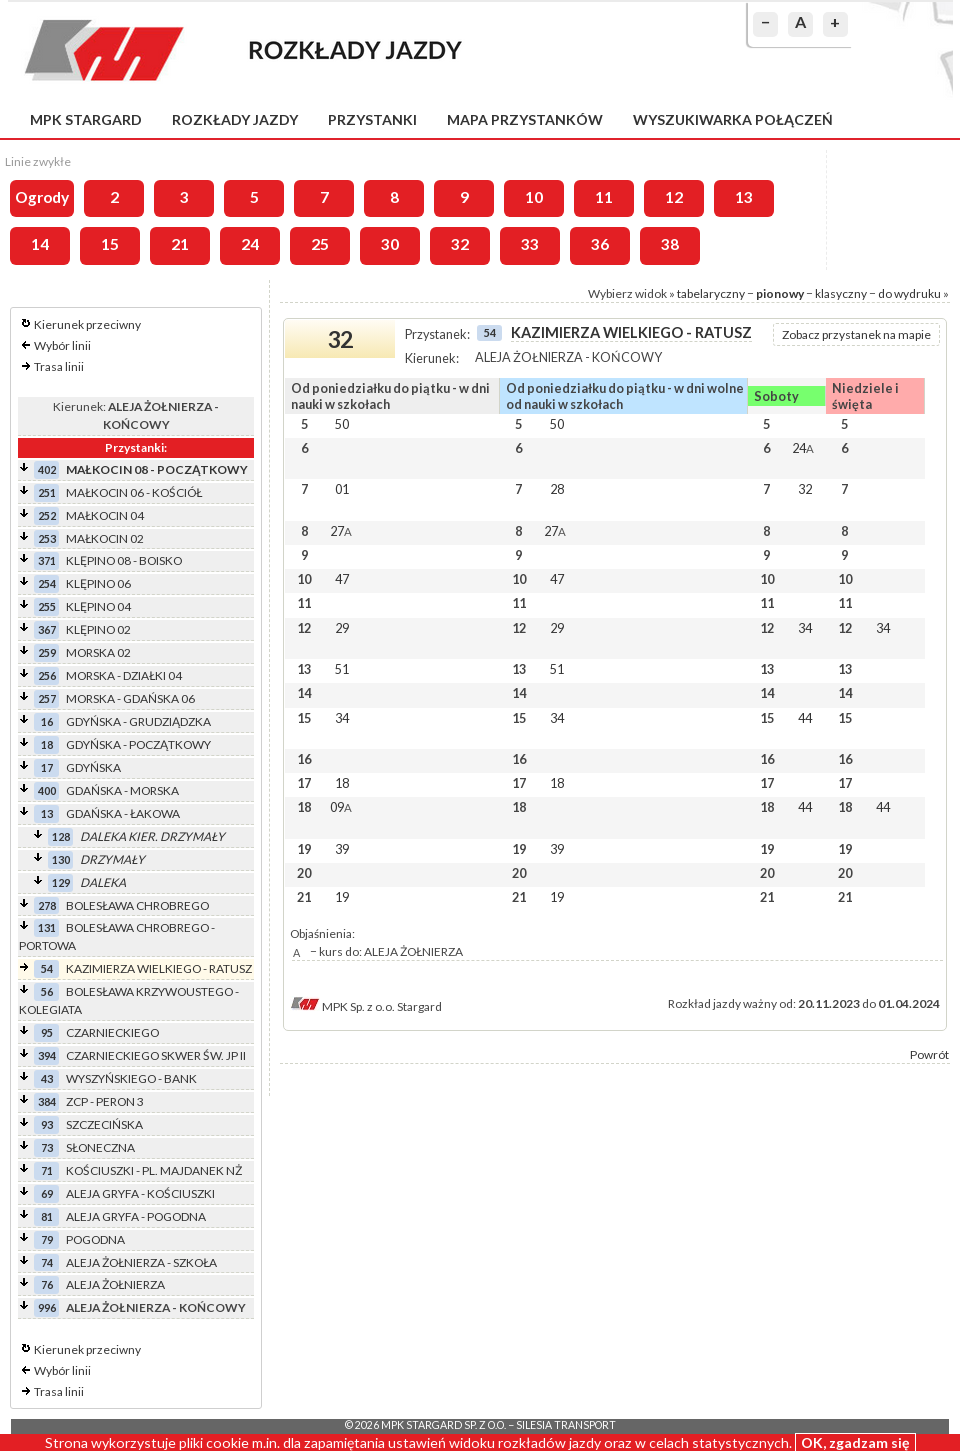  I want to click on ALEJA ŻOŁNIERZA, so click(115, 1284).